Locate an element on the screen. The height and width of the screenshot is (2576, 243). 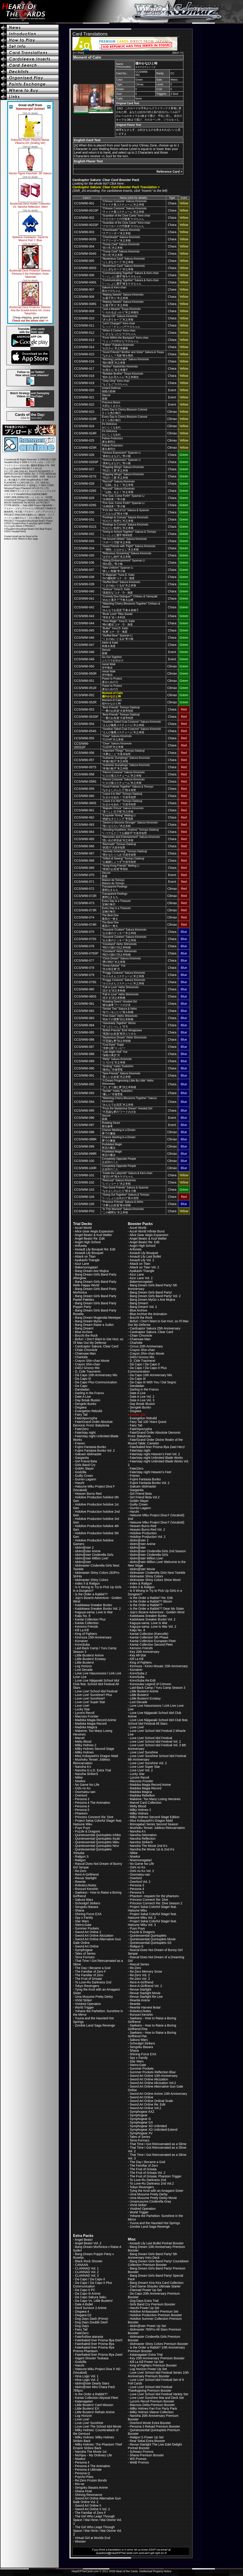
Zombie Land Saga Revenge is located at coordinates (95, 2025).